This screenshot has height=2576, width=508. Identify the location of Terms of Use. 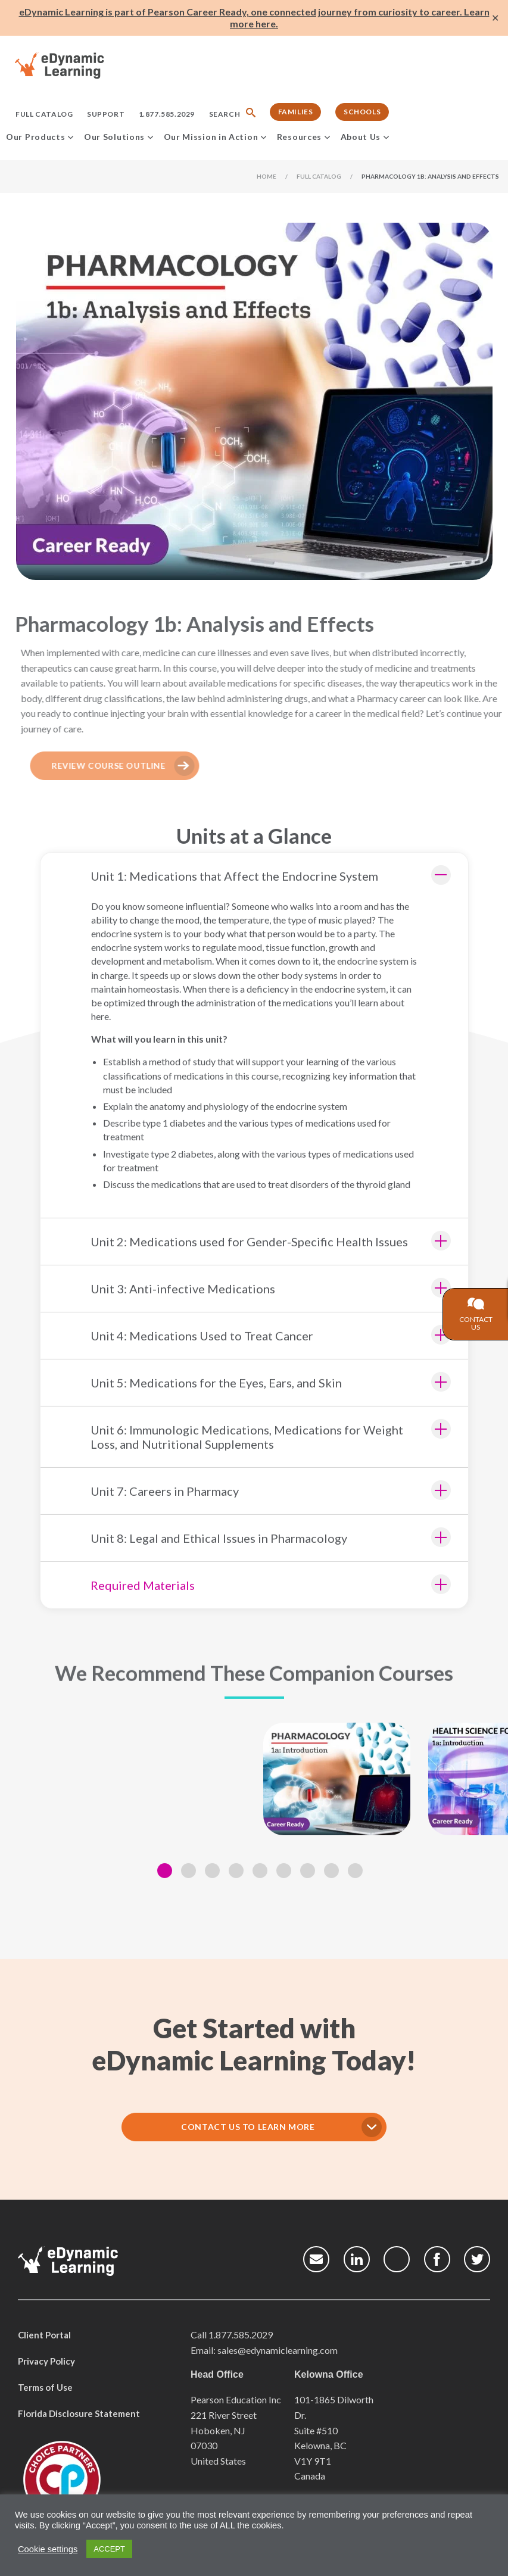
(45, 2385).